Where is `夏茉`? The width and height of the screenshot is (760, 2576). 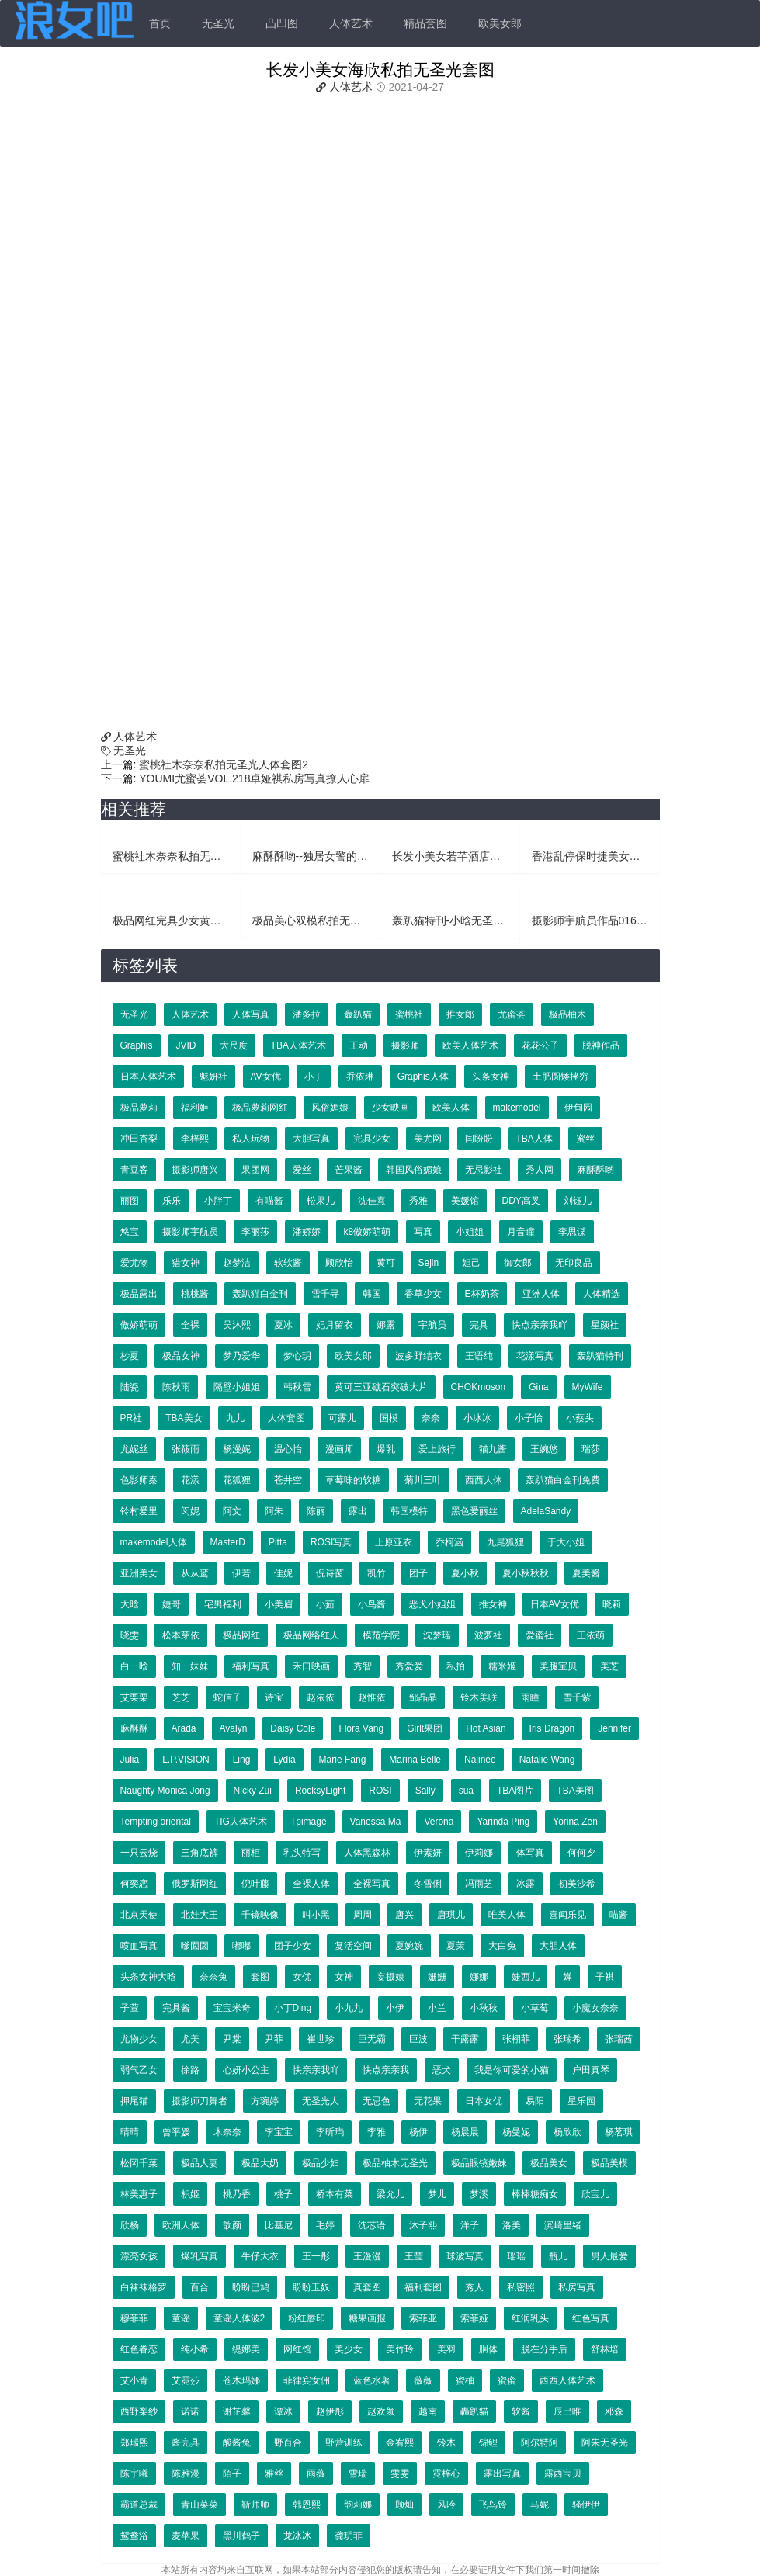 夏茉 is located at coordinates (455, 1945).